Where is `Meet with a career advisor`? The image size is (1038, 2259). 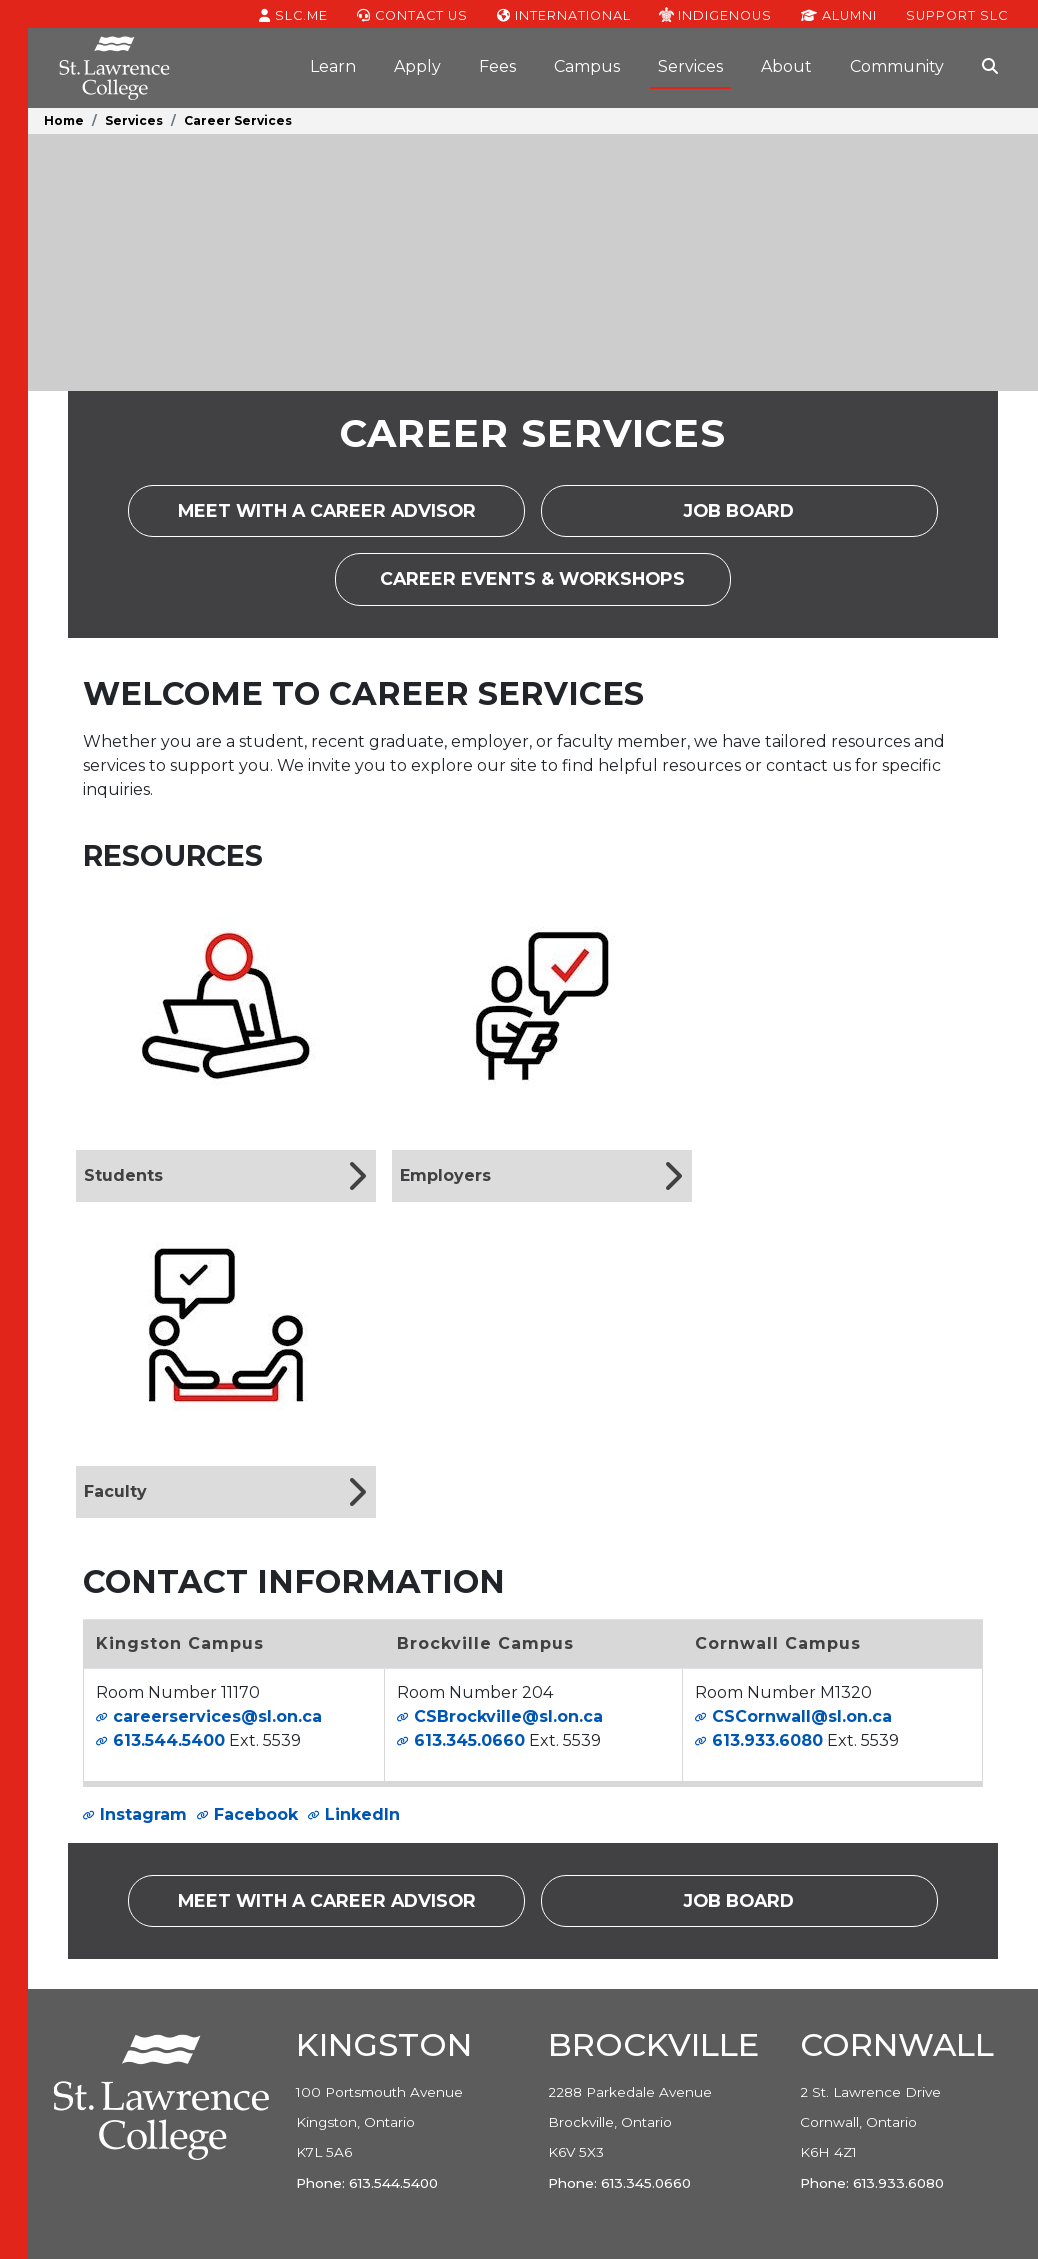 Meet with a career advisor is located at coordinates (351, 517).